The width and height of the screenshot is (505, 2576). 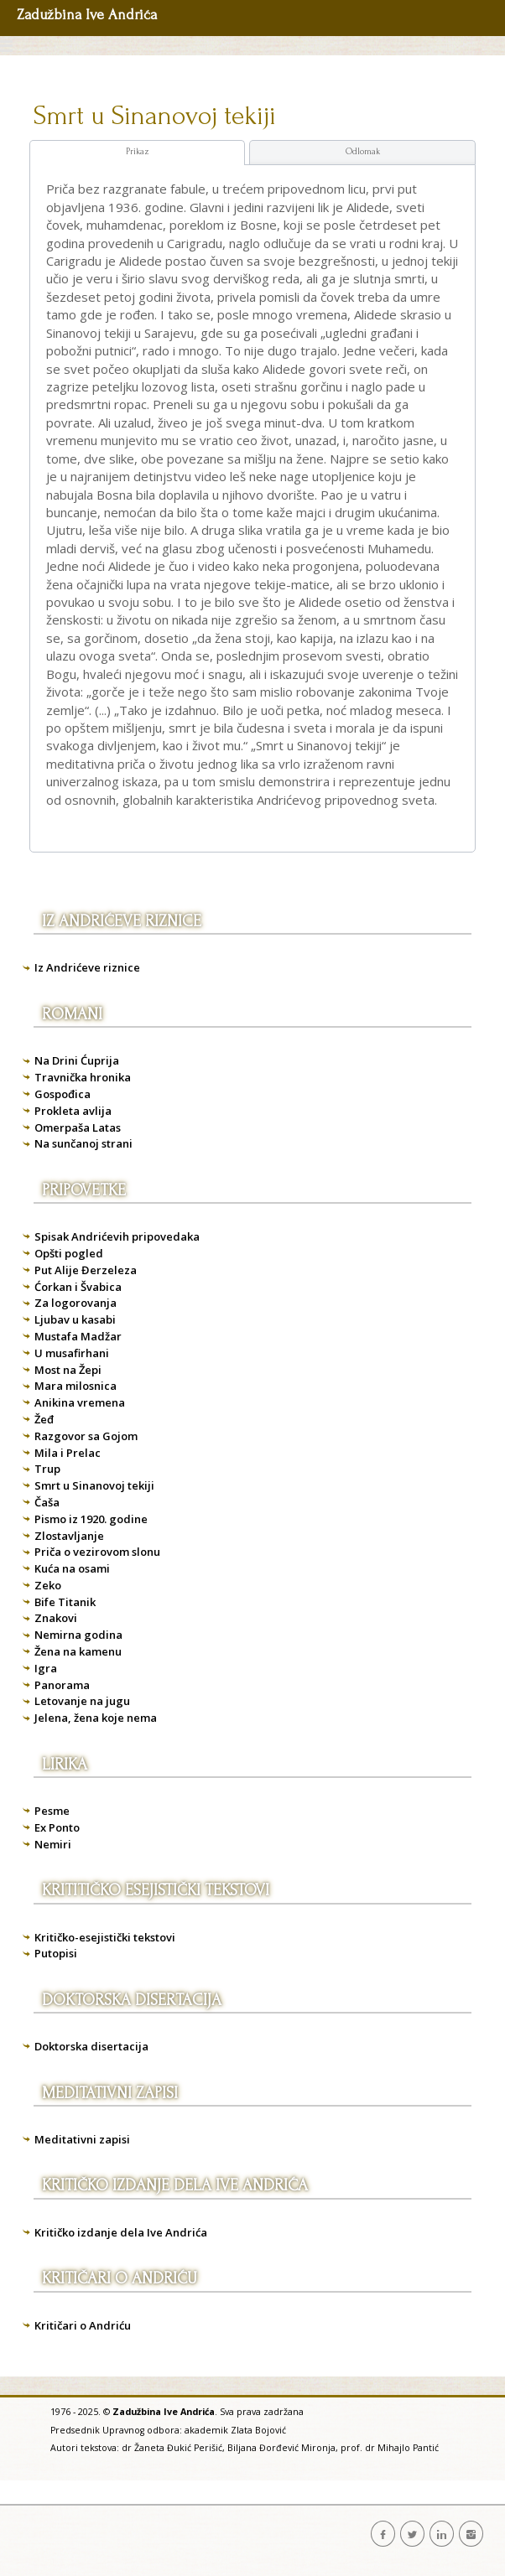 I want to click on Trup, so click(x=47, y=1468).